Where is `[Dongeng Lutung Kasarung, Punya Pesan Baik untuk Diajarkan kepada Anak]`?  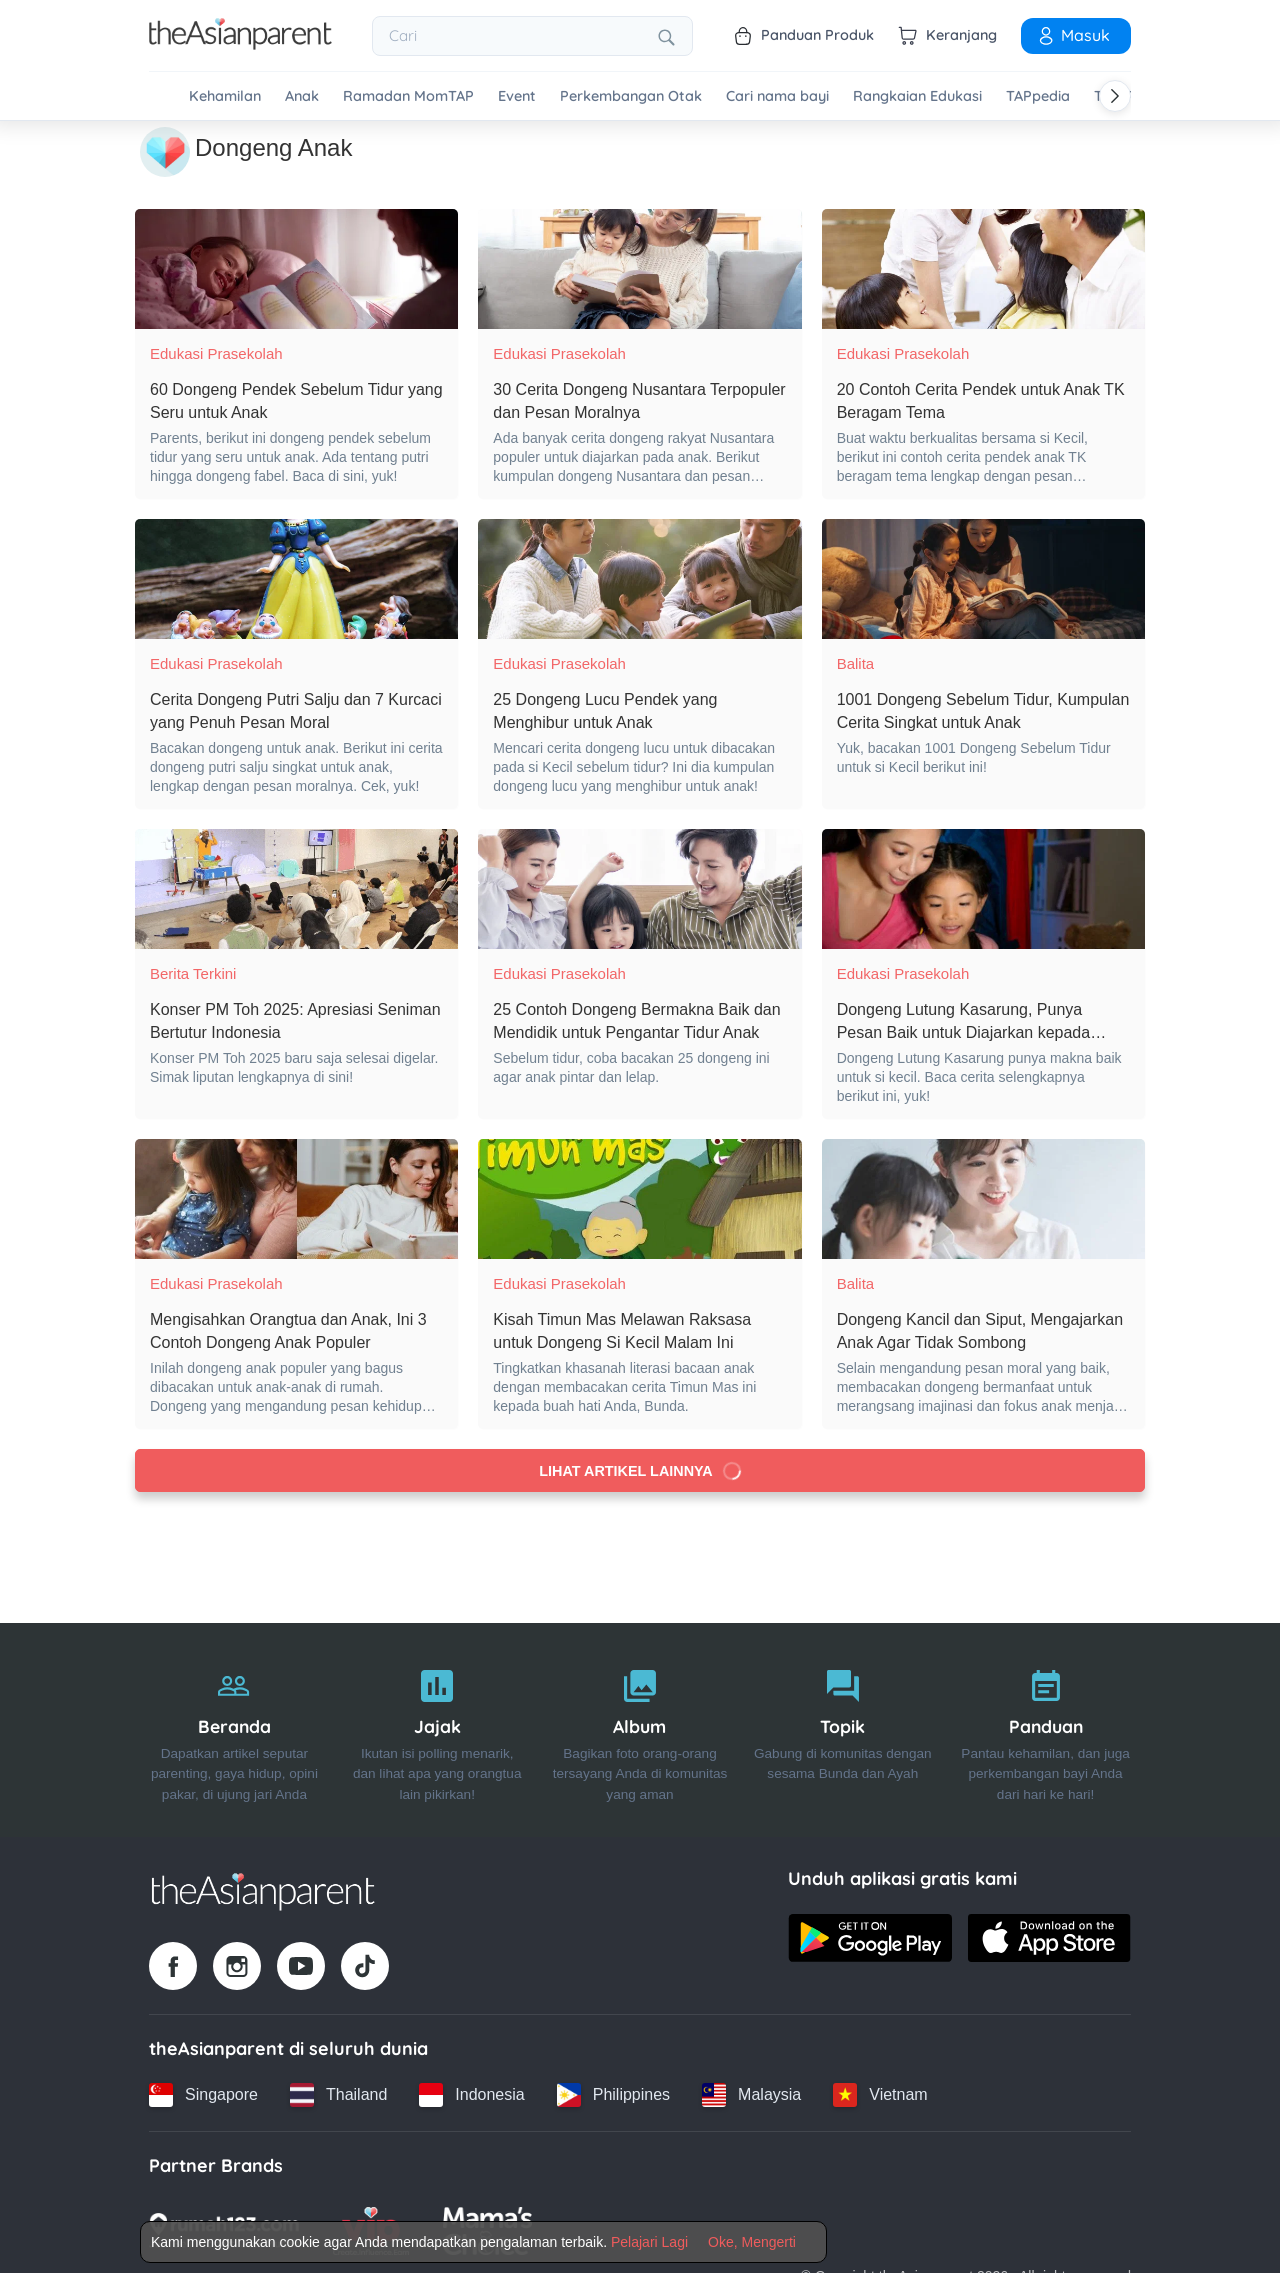 [Dongeng Lutung Kasarung, Punya Pesan Baik untuk Diajarkan kepada Anak] is located at coordinates (983, 889).